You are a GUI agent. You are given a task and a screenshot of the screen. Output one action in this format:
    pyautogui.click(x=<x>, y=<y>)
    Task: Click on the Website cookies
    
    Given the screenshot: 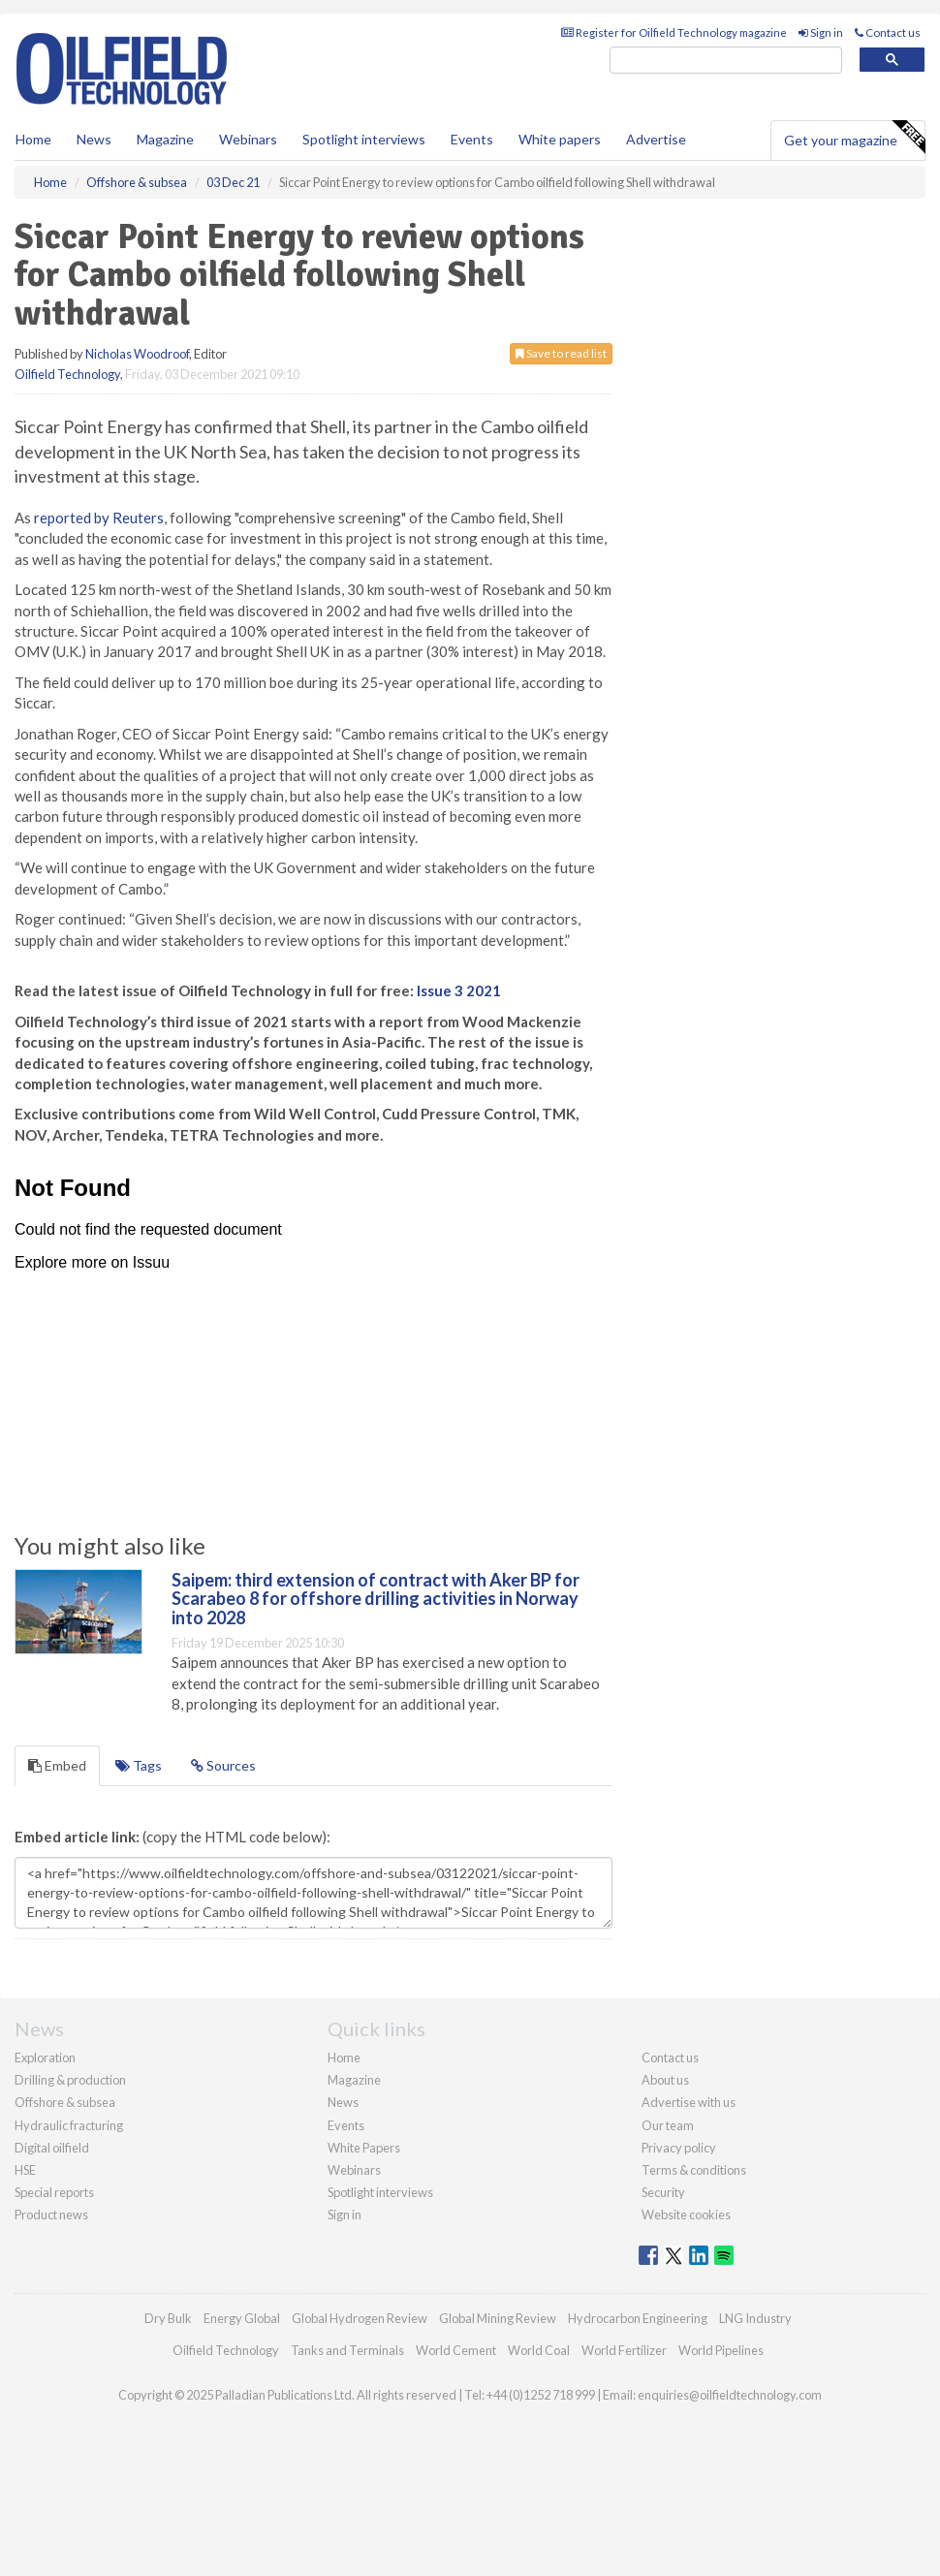 What is the action you would take?
    pyautogui.click(x=686, y=2214)
    